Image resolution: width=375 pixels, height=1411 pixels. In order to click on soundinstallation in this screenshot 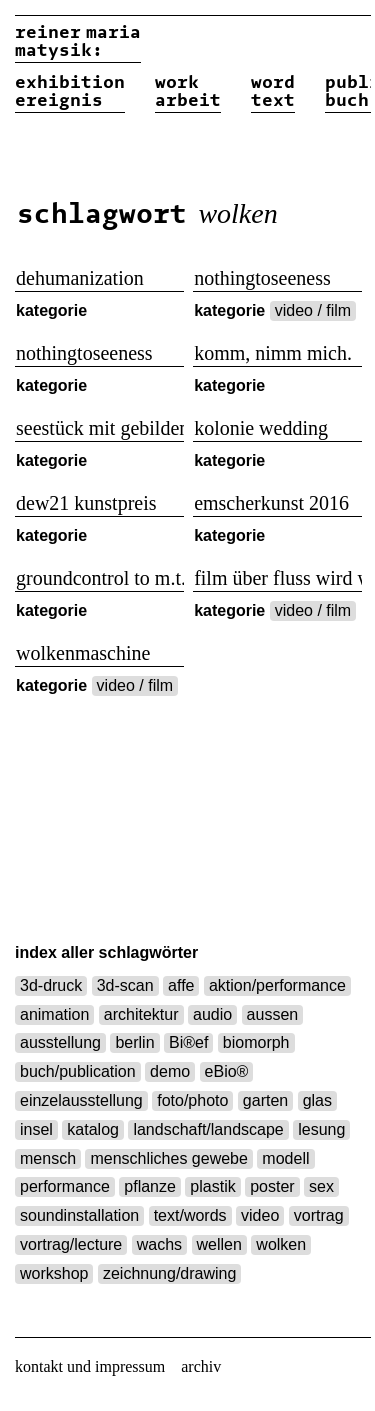, I will do `click(79, 1215)`.